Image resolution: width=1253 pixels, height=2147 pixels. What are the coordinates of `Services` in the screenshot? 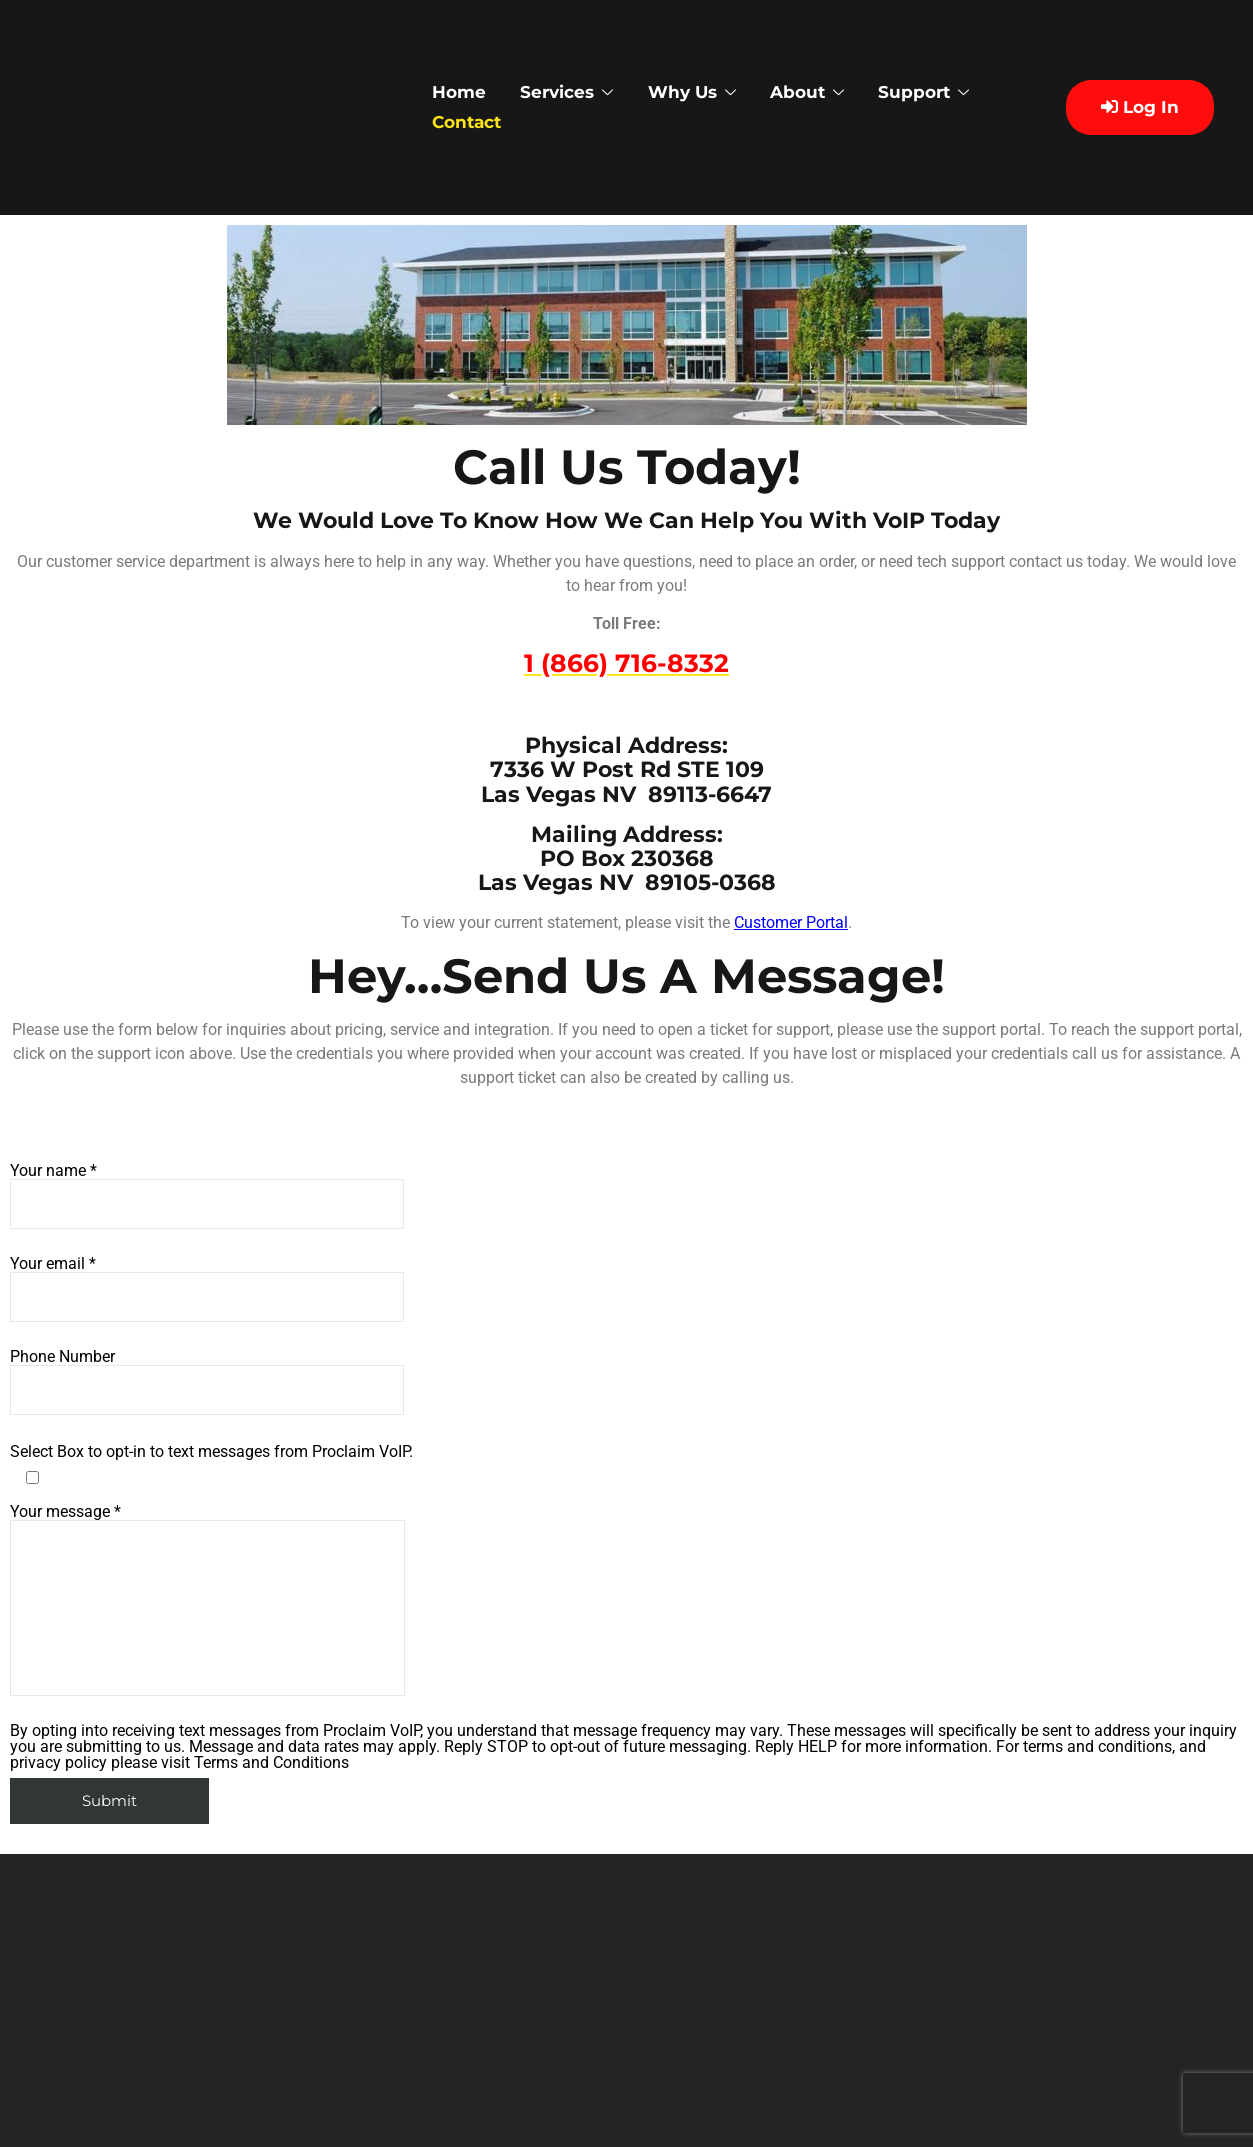 It's located at (576, 92).